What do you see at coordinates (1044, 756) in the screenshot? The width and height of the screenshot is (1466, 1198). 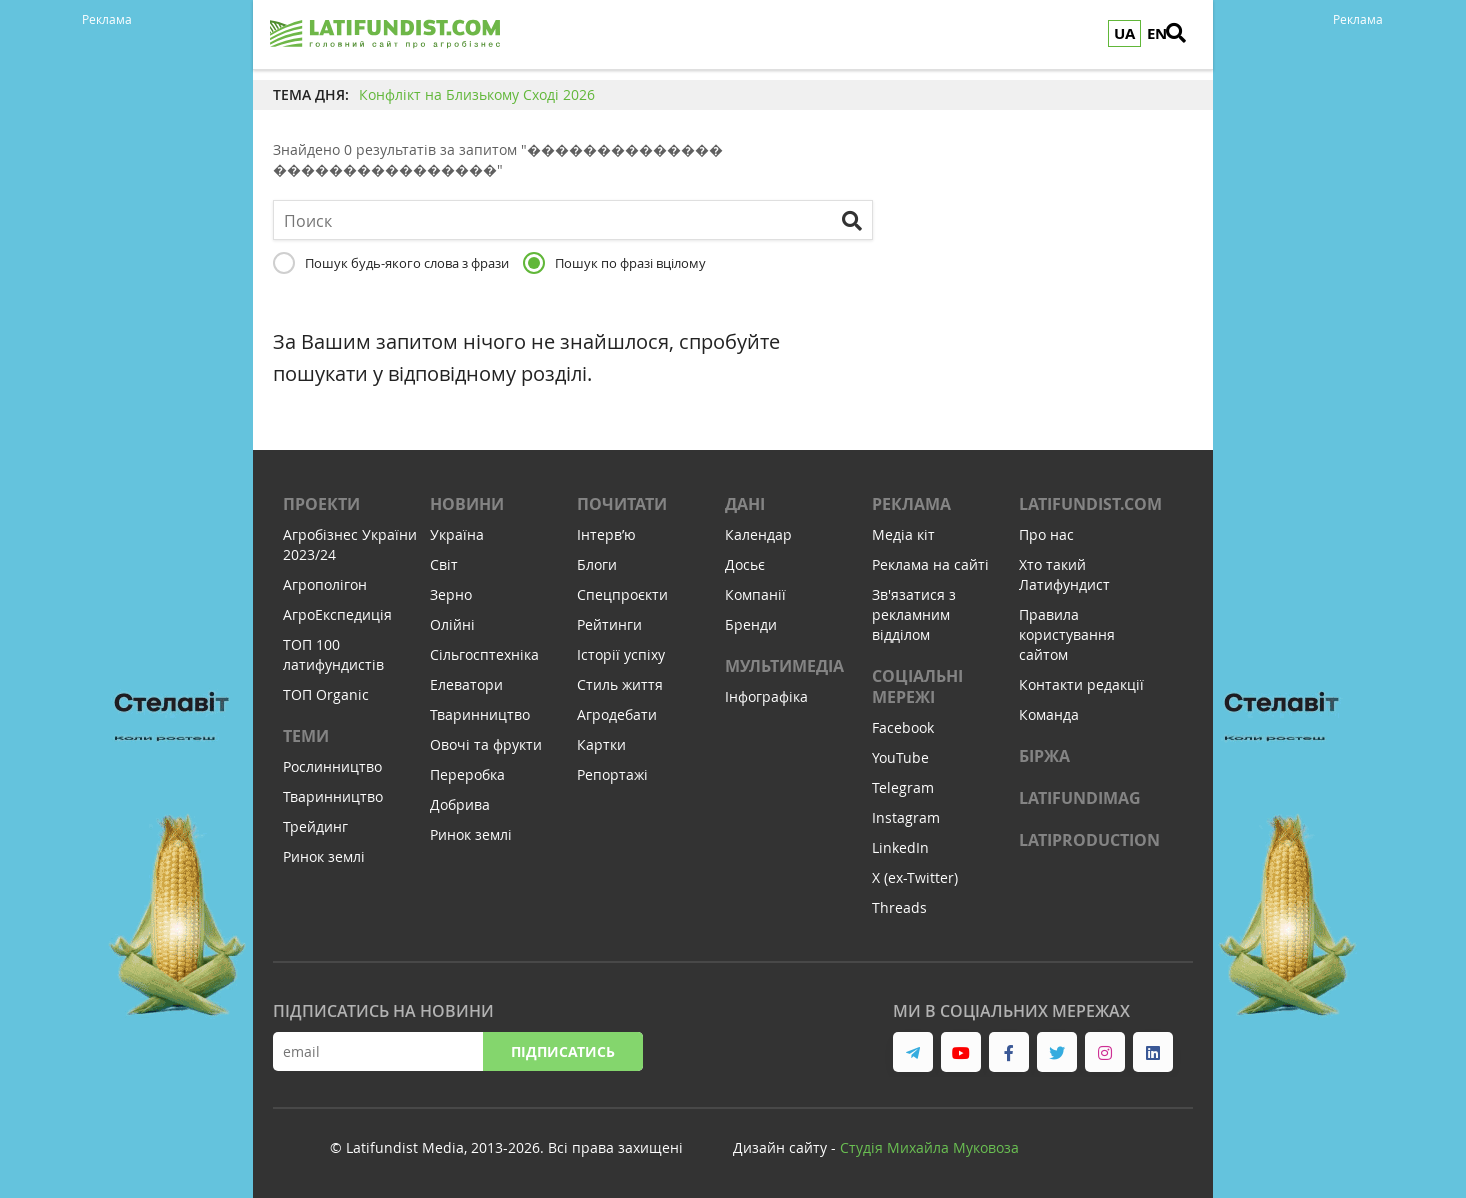 I see `Біржа` at bounding box center [1044, 756].